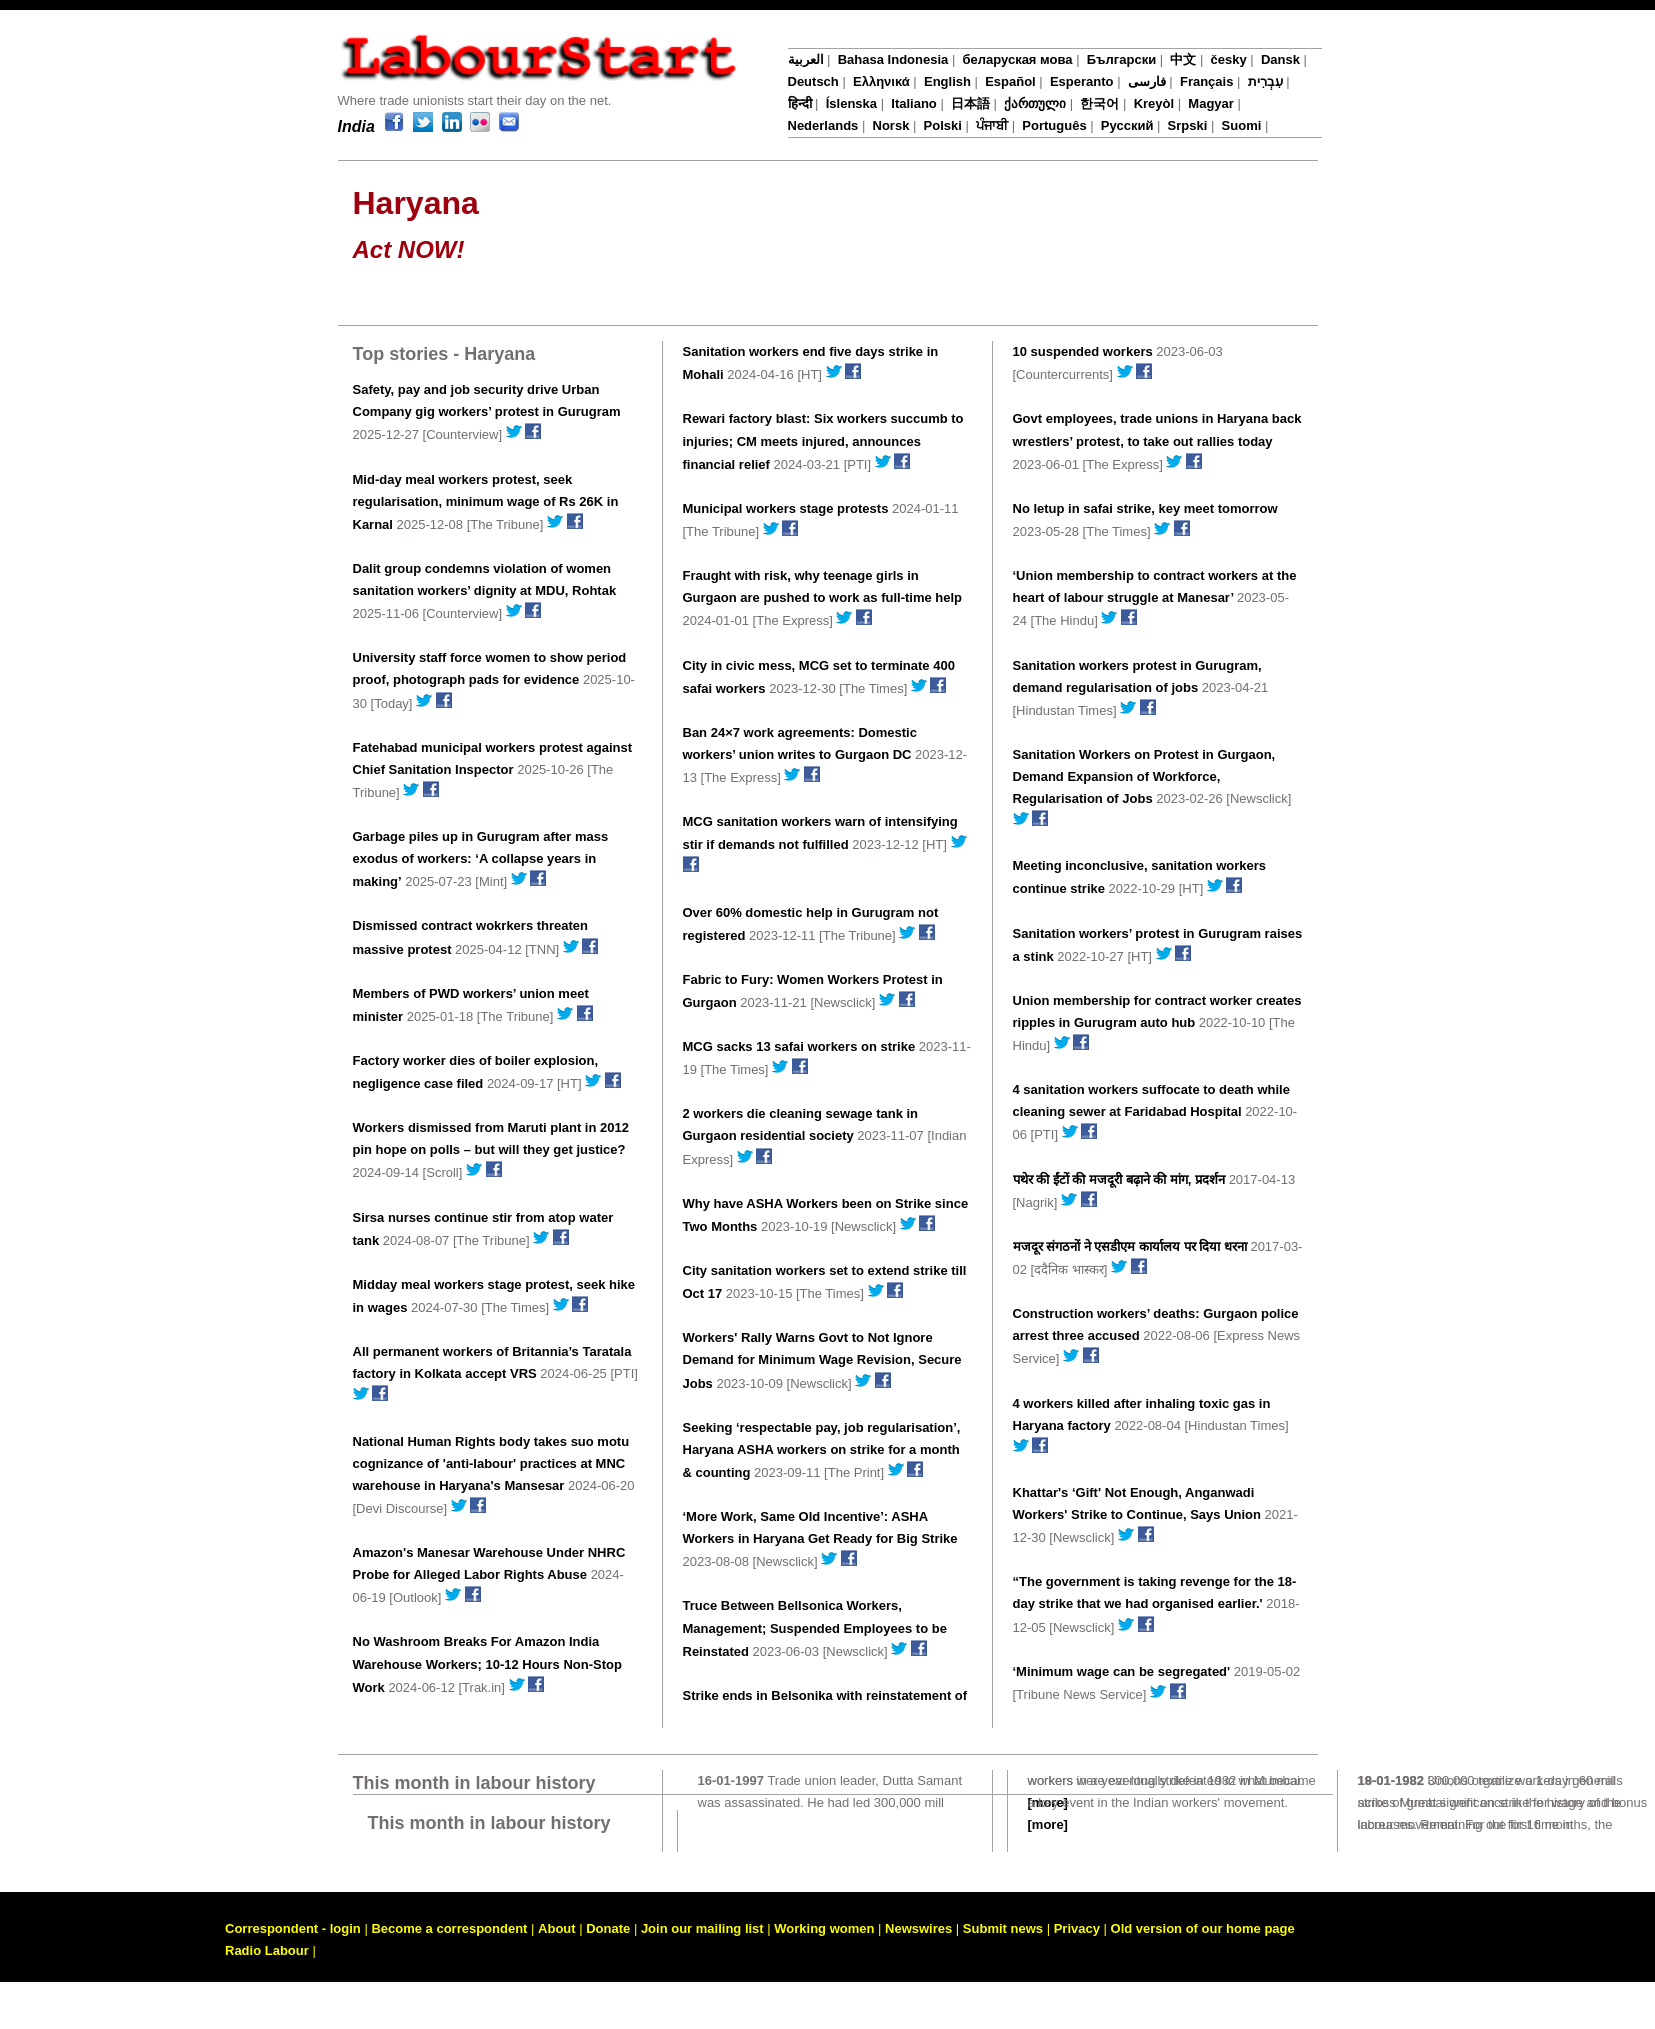  I want to click on Privacy, so click(1077, 1928).